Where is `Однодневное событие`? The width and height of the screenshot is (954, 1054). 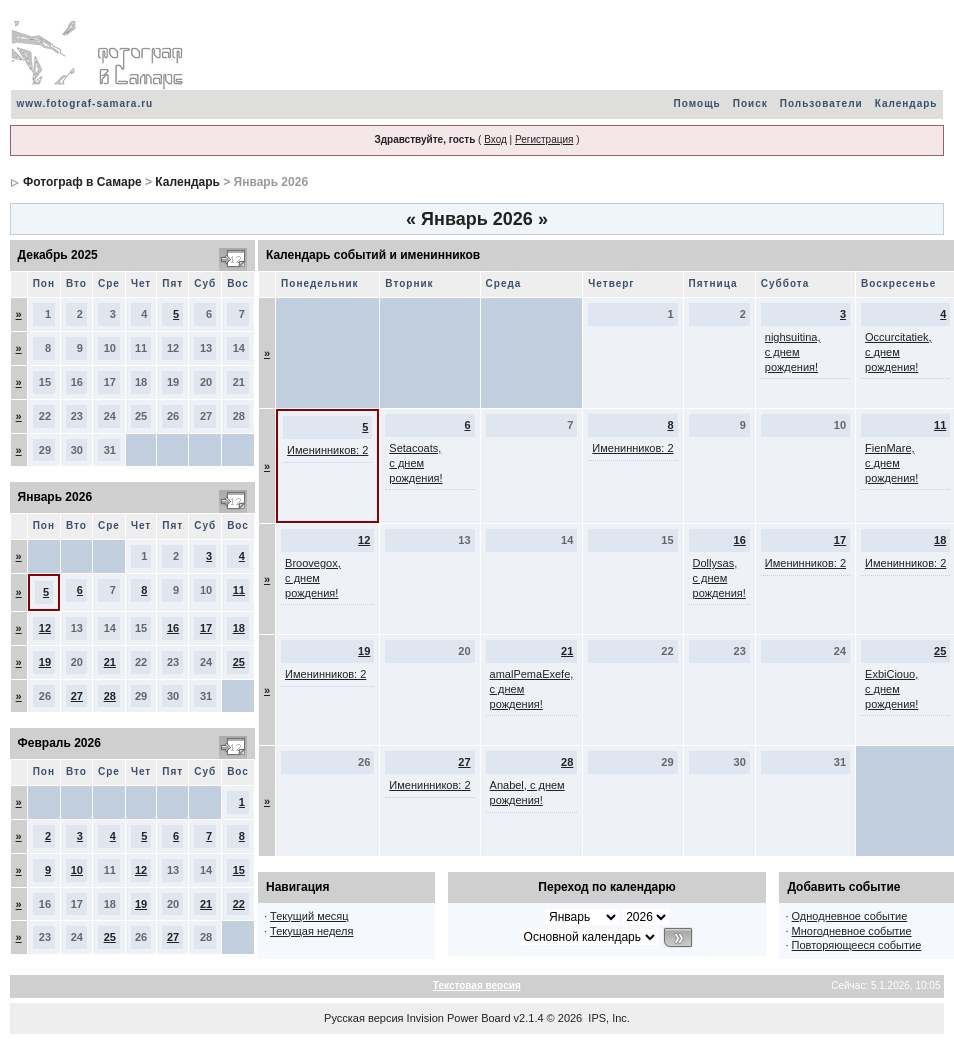
Однодневное событие is located at coordinates (850, 916).